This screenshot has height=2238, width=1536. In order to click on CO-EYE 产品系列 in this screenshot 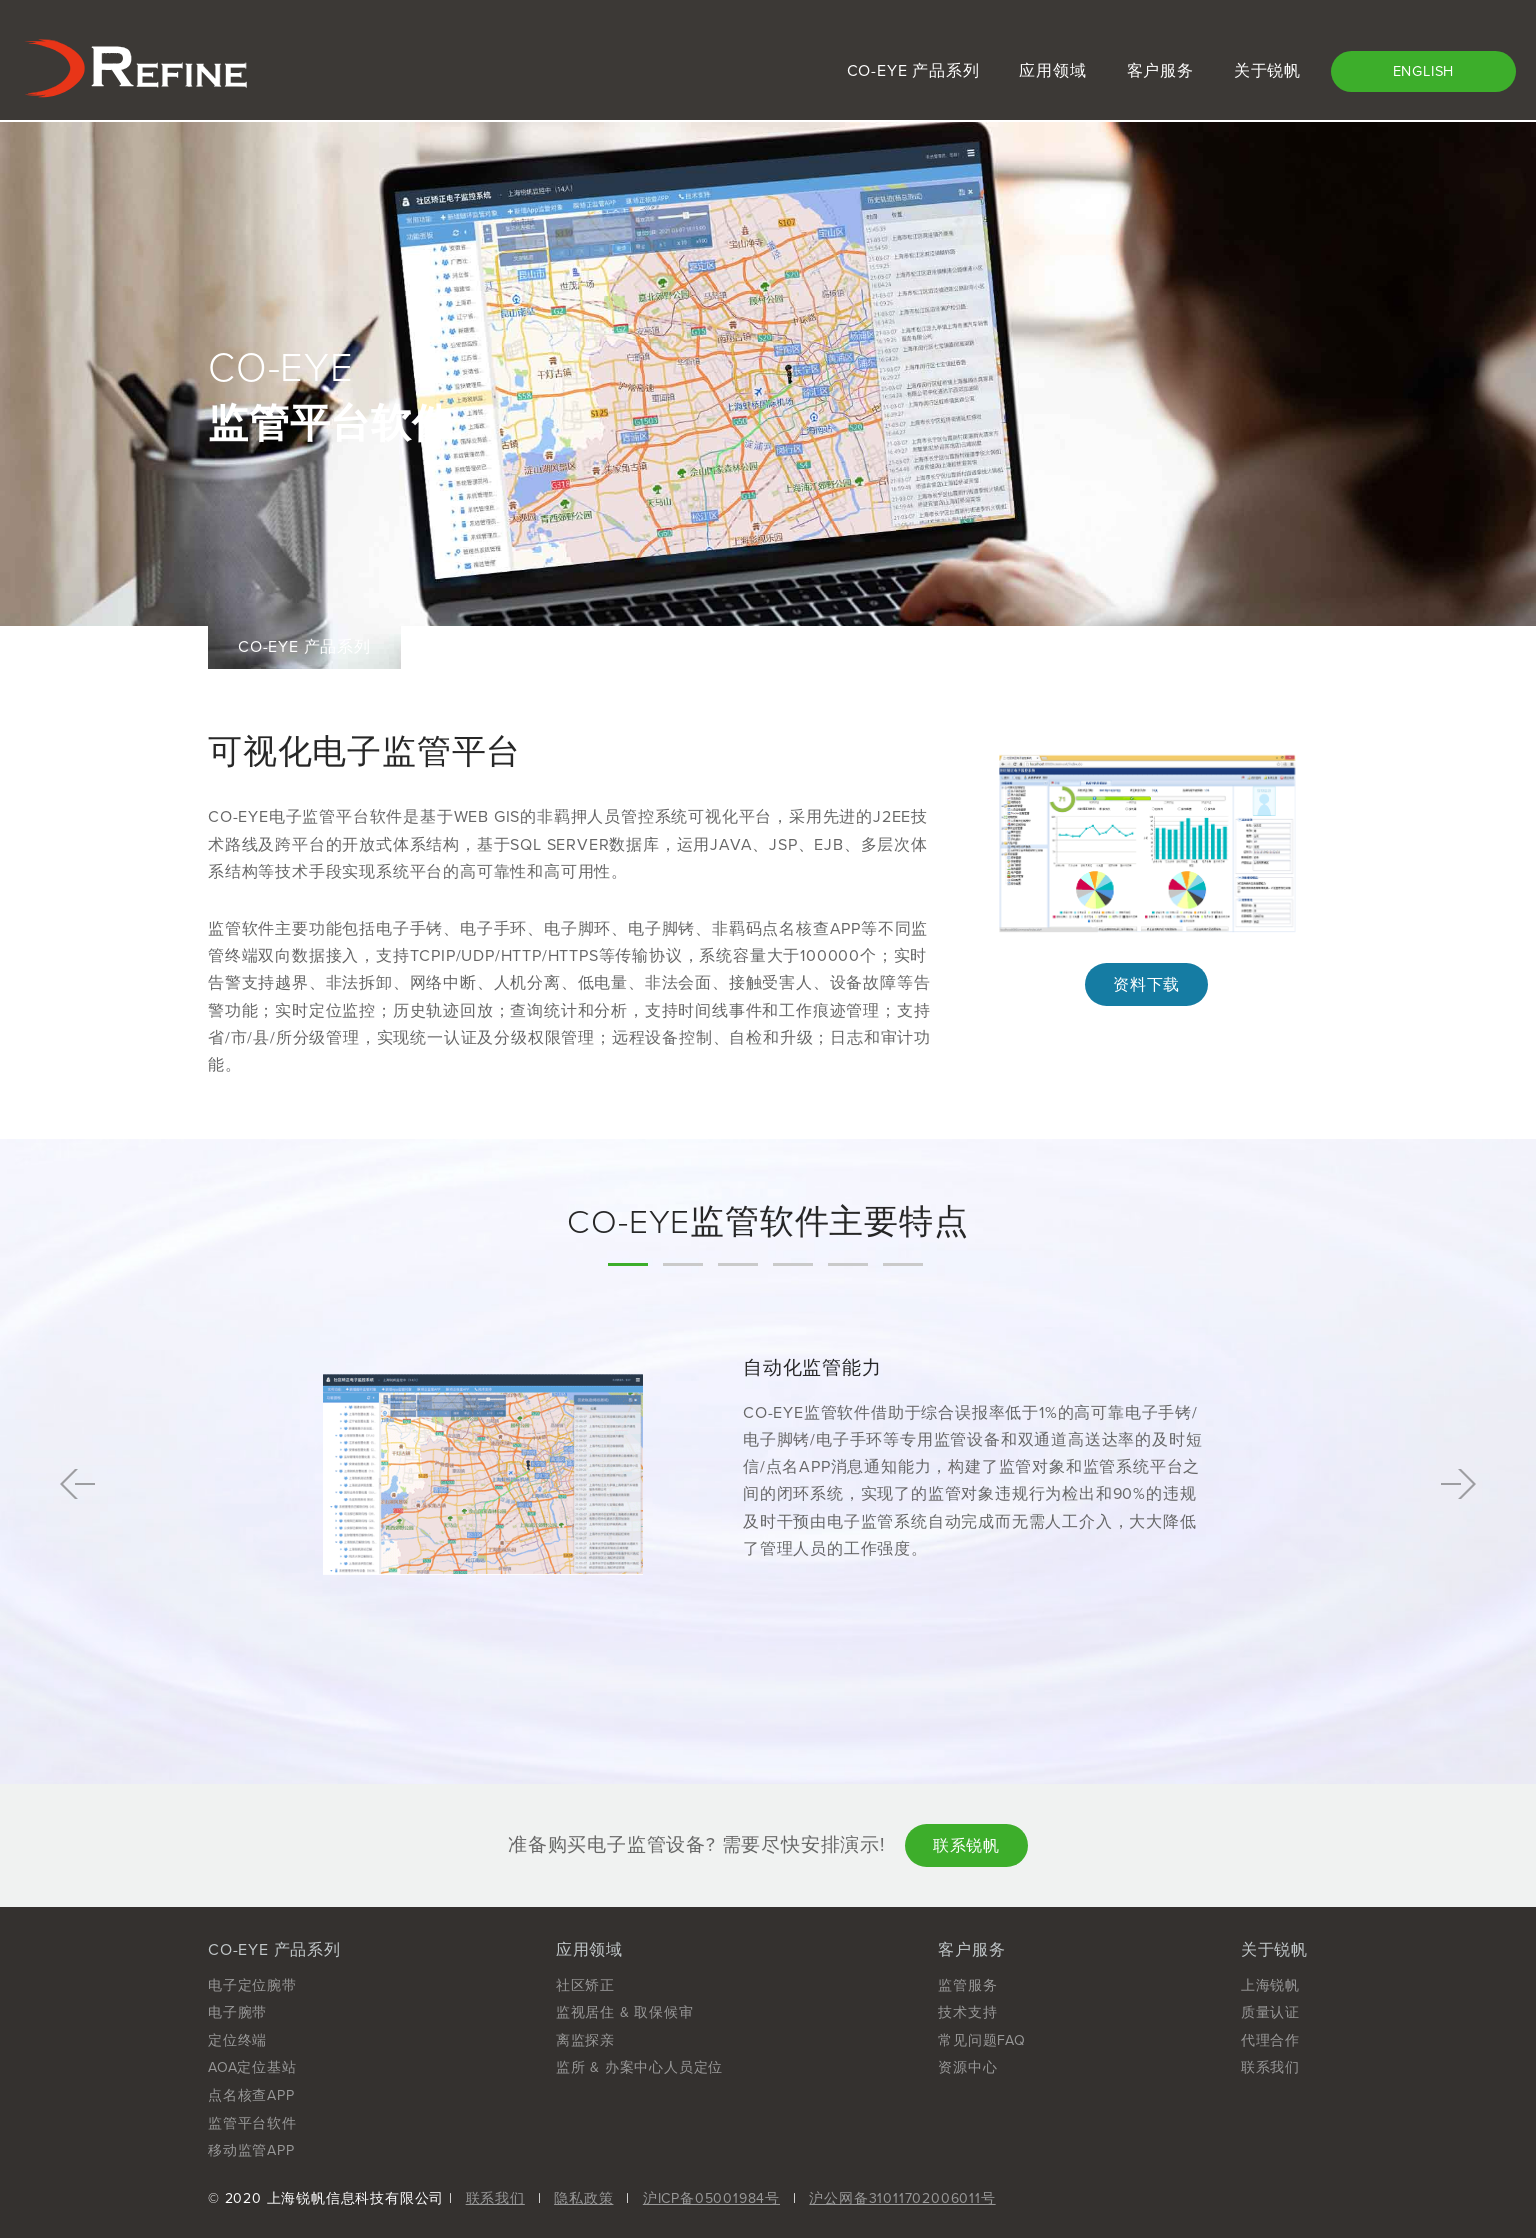, I will do `click(913, 71)`.